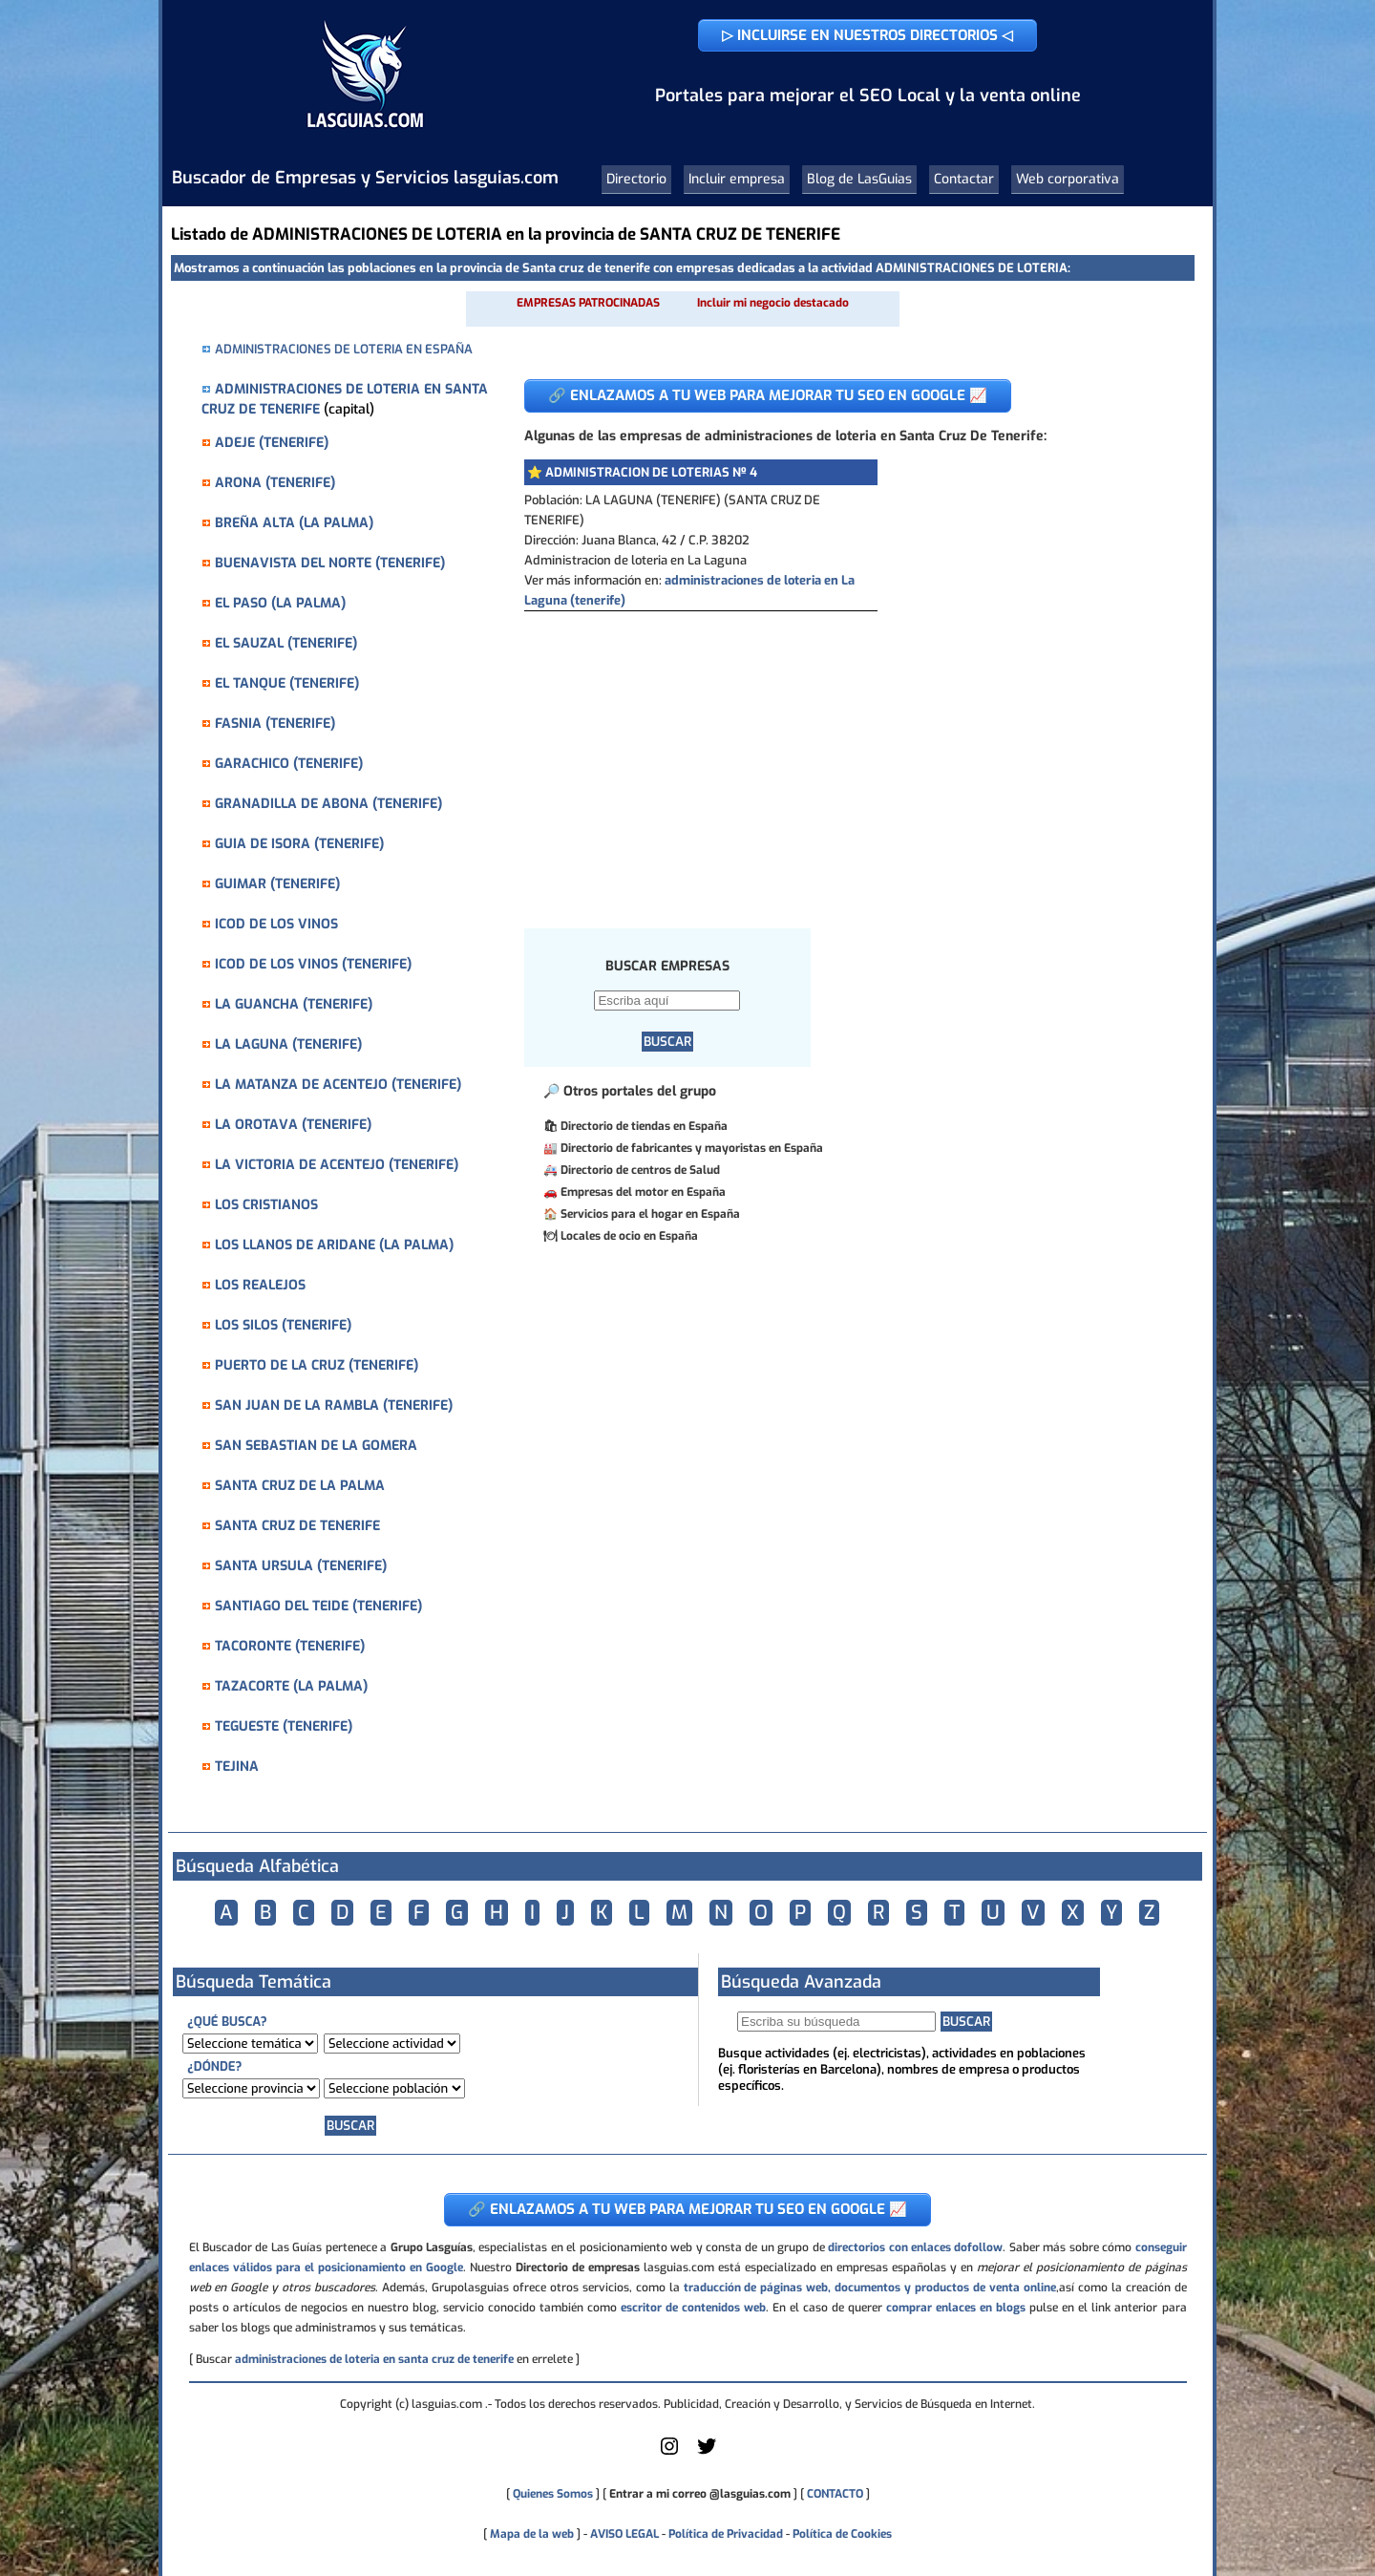  Describe the element at coordinates (956, 2307) in the screenshot. I see `comprar enlaces en blogs` at that location.